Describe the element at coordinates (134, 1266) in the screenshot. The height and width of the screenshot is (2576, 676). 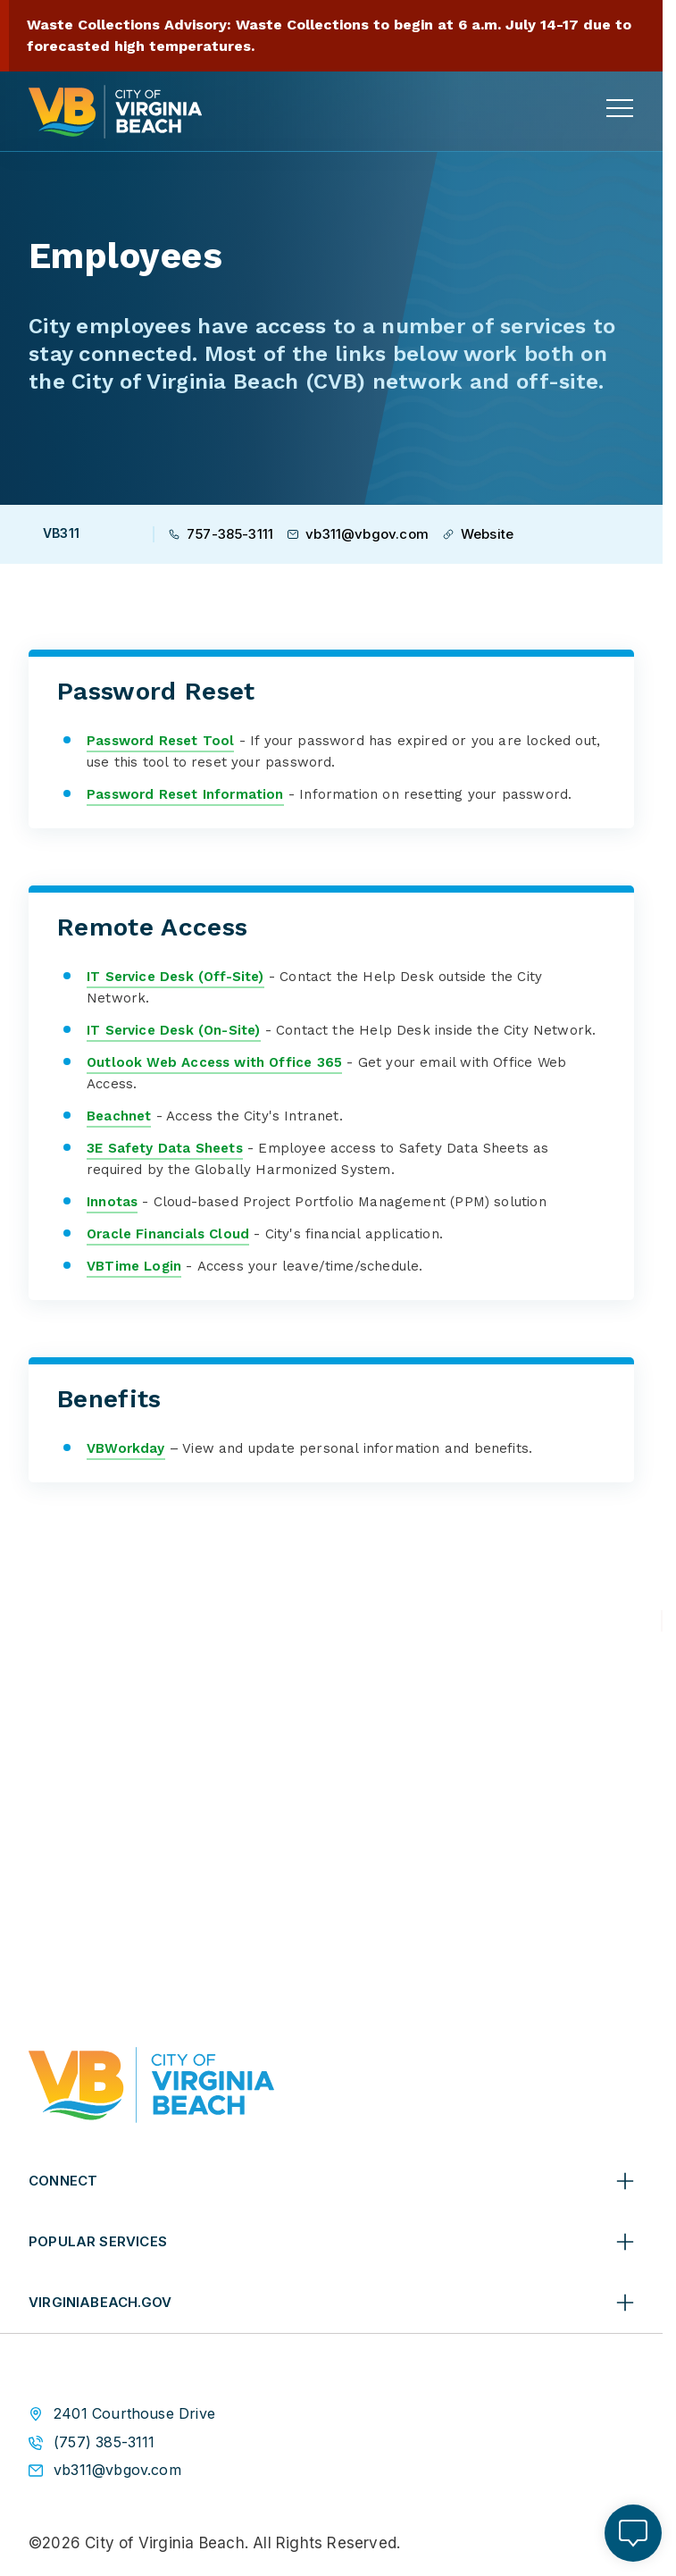
I see `VBTime Login` at that location.